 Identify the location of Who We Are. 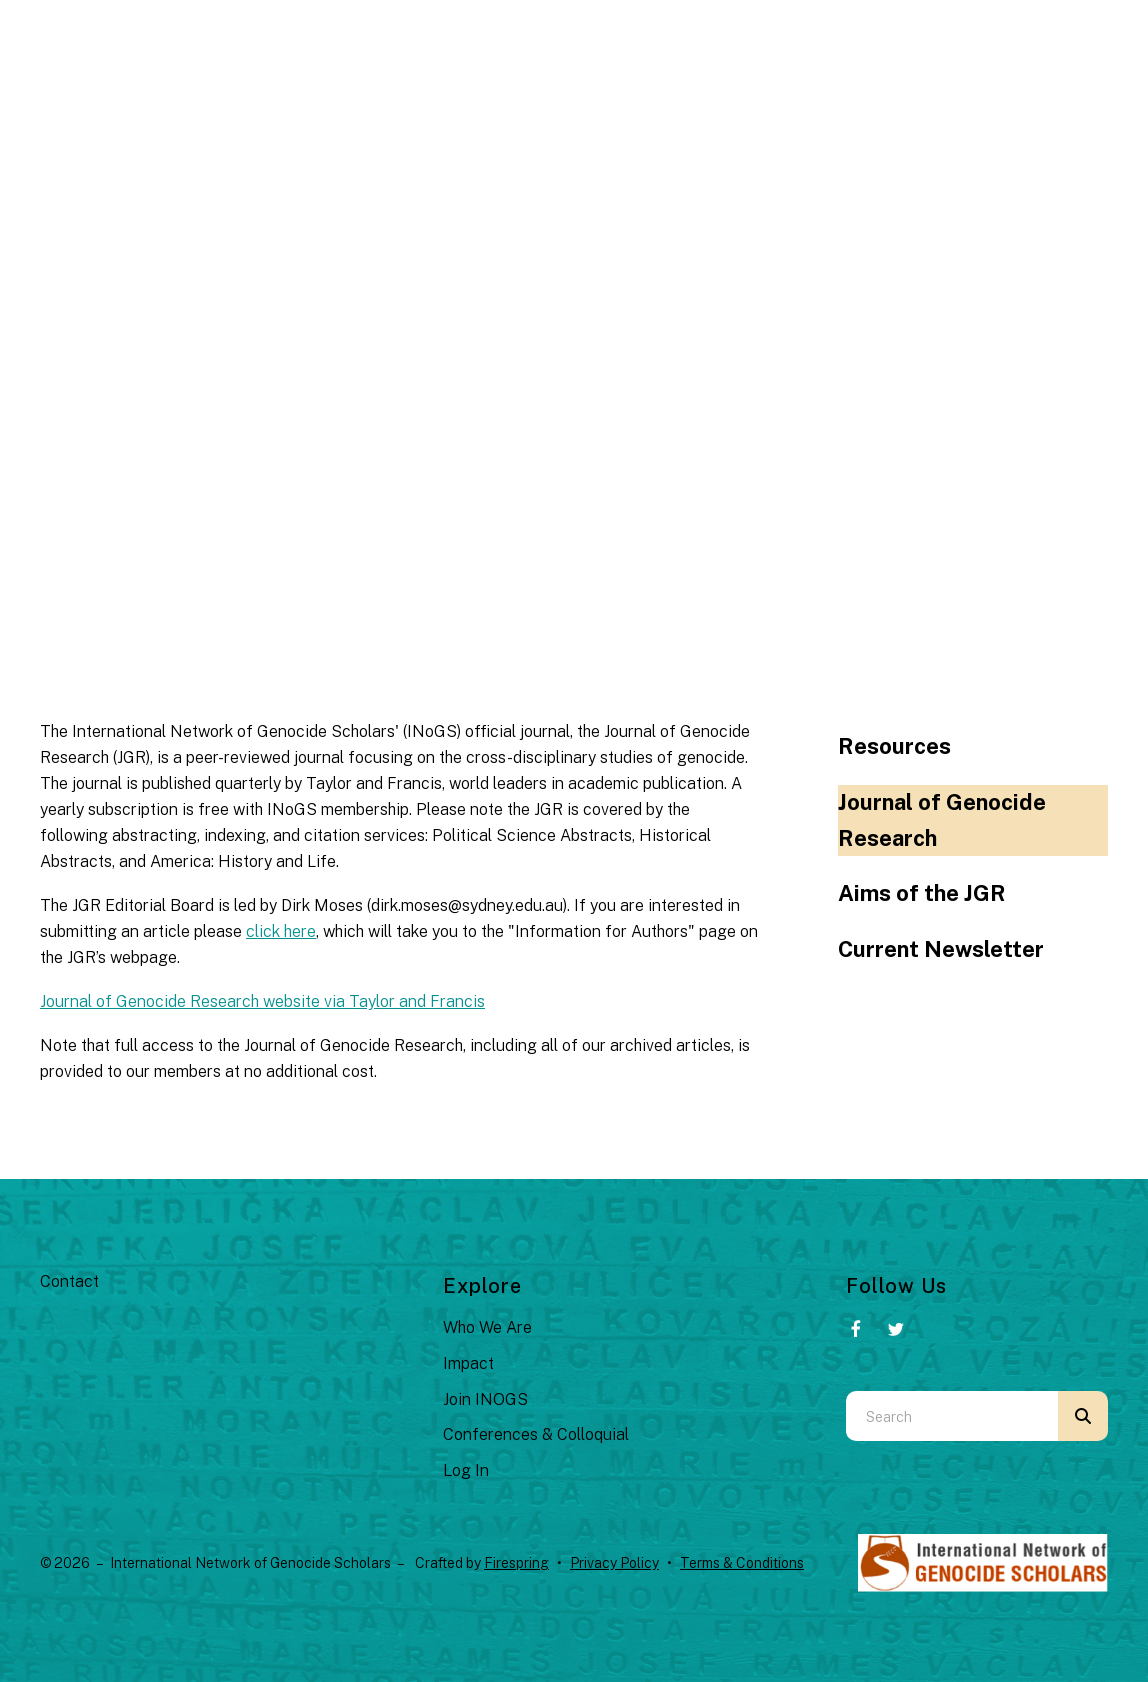
(487, 1327).